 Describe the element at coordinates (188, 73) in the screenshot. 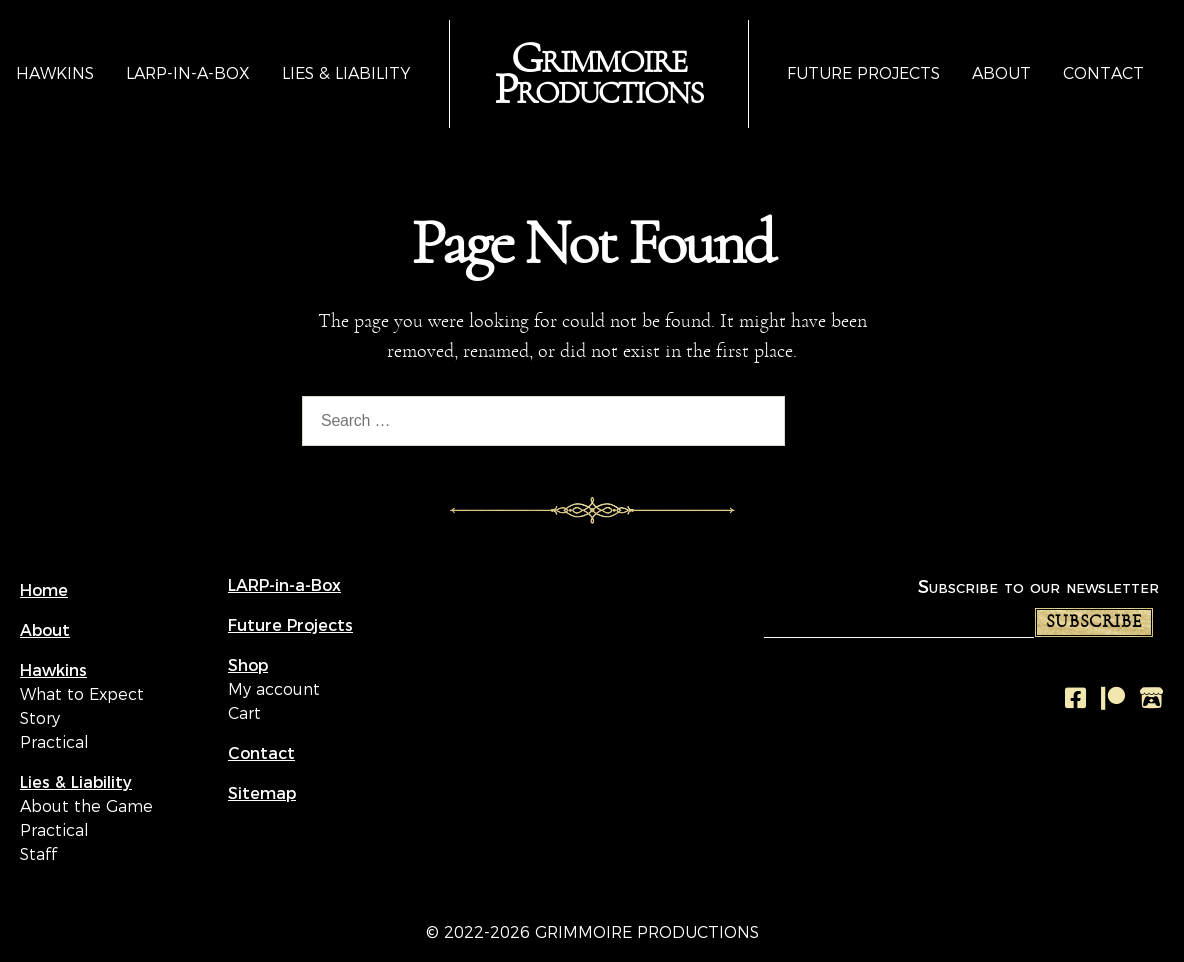

I see `LARP-in-a-Box` at that location.